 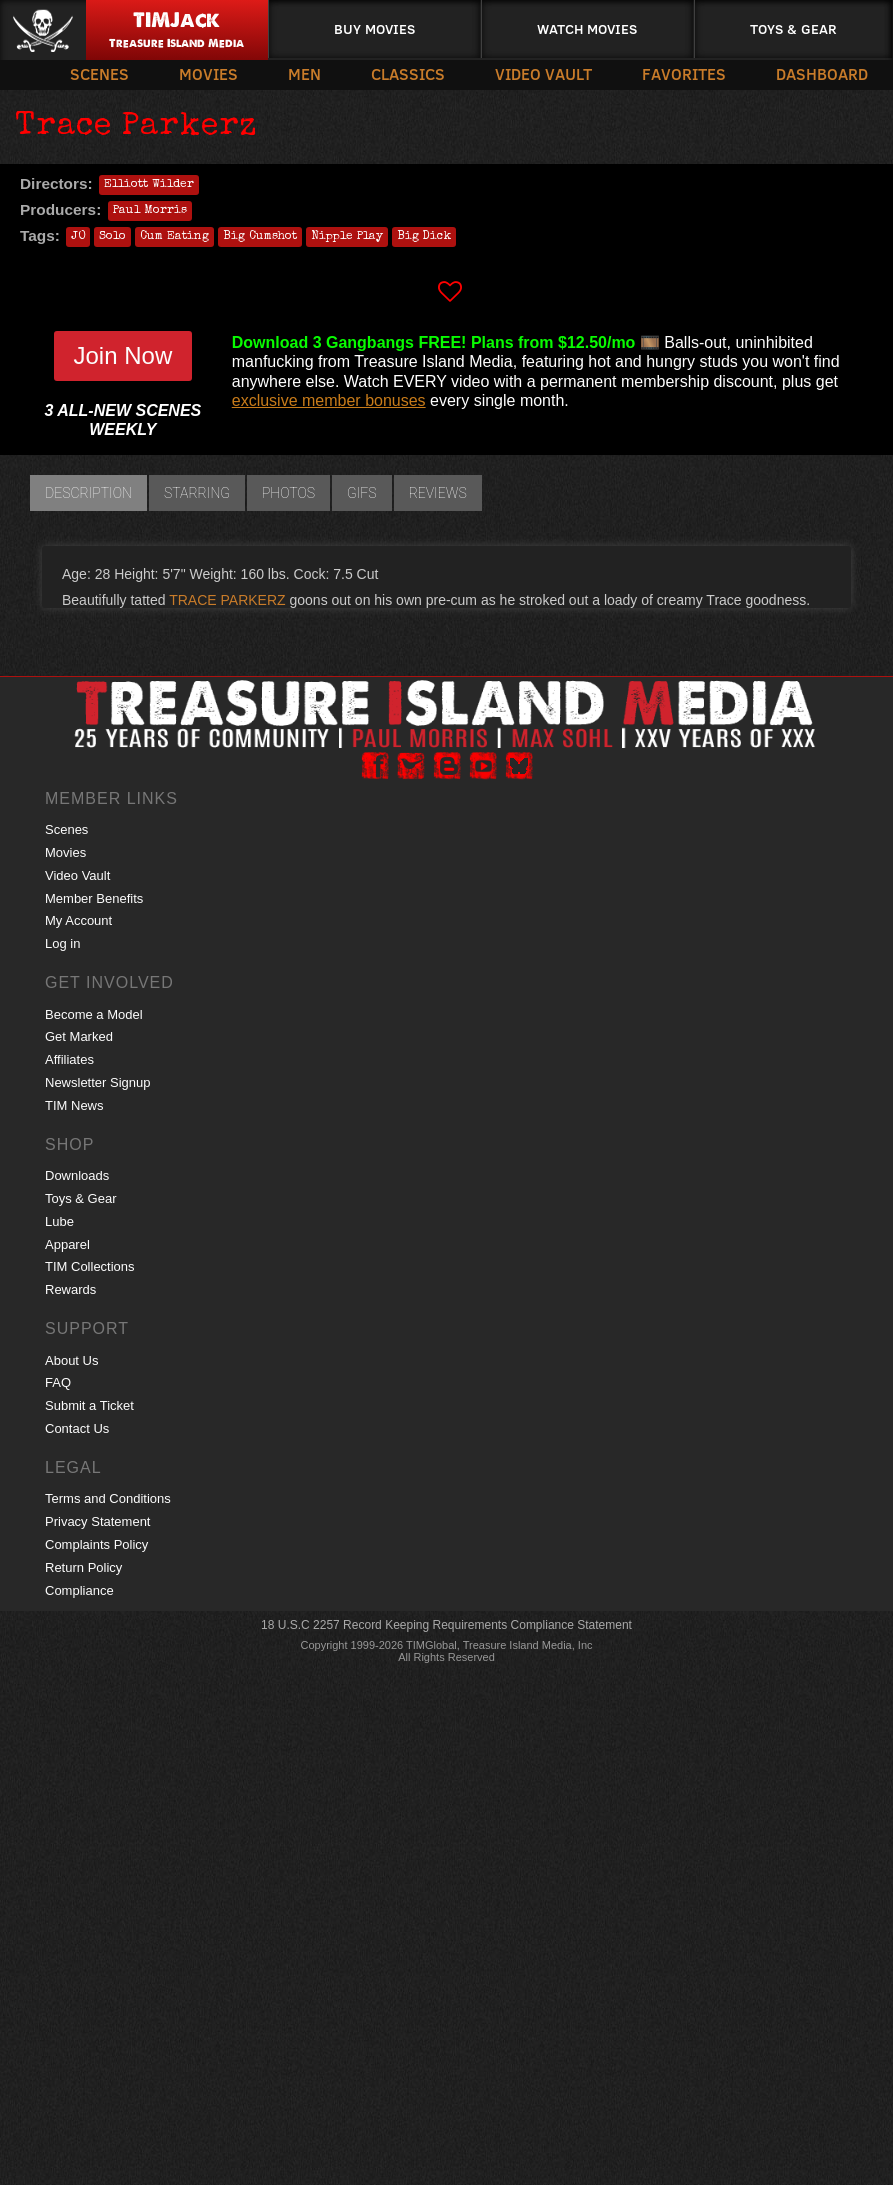 I want to click on Big Dick, so click(x=424, y=237).